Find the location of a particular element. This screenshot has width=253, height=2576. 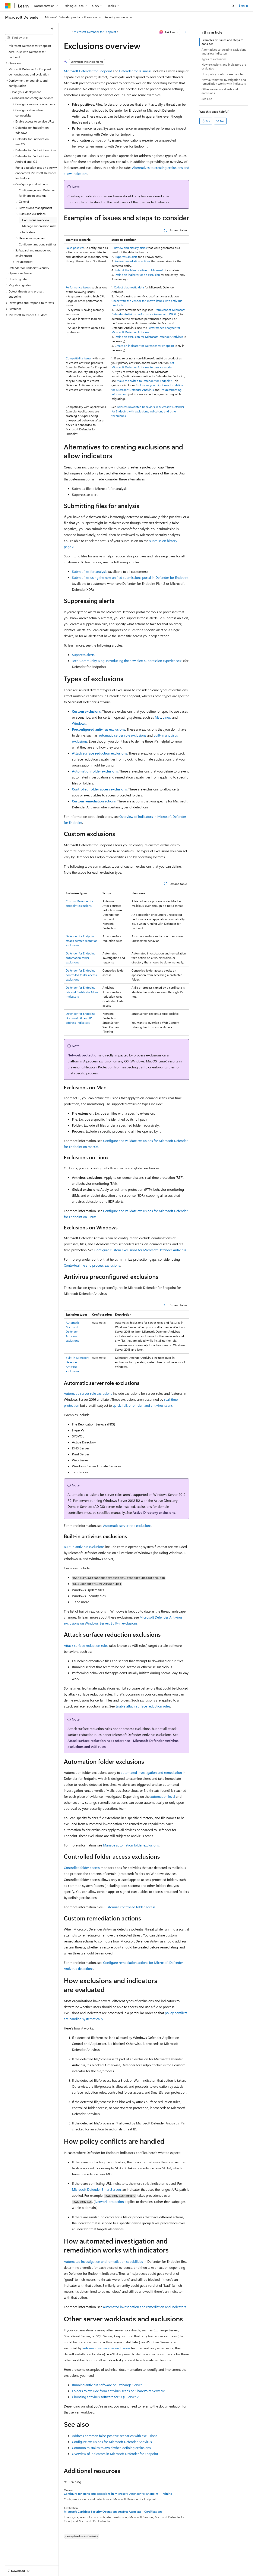

Configure for alerts and detections in Microsoft Defender for Endpoint - Training is located at coordinates (118, 2494).